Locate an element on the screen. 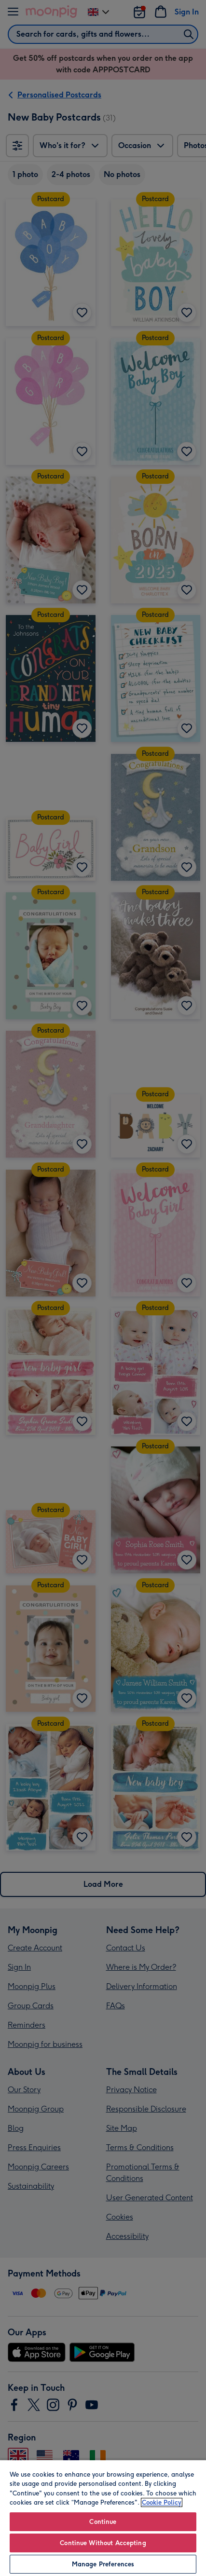  Continue is located at coordinates (102, 2521).